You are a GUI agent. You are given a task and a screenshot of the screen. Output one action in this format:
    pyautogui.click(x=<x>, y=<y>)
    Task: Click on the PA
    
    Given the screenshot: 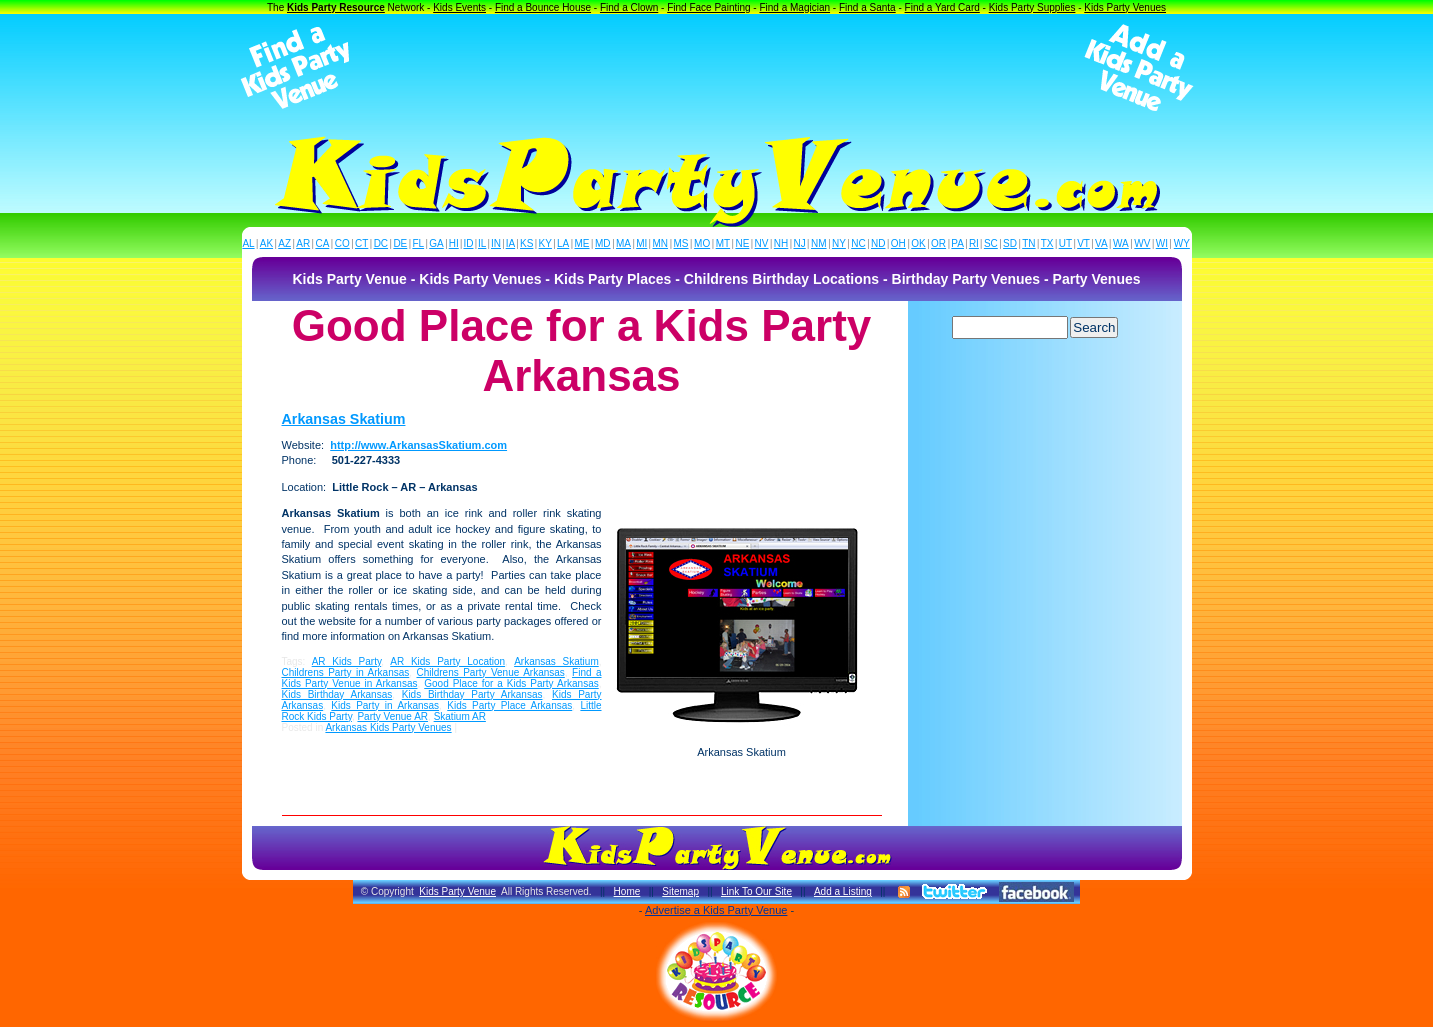 What is the action you would take?
    pyautogui.click(x=957, y=243)
    